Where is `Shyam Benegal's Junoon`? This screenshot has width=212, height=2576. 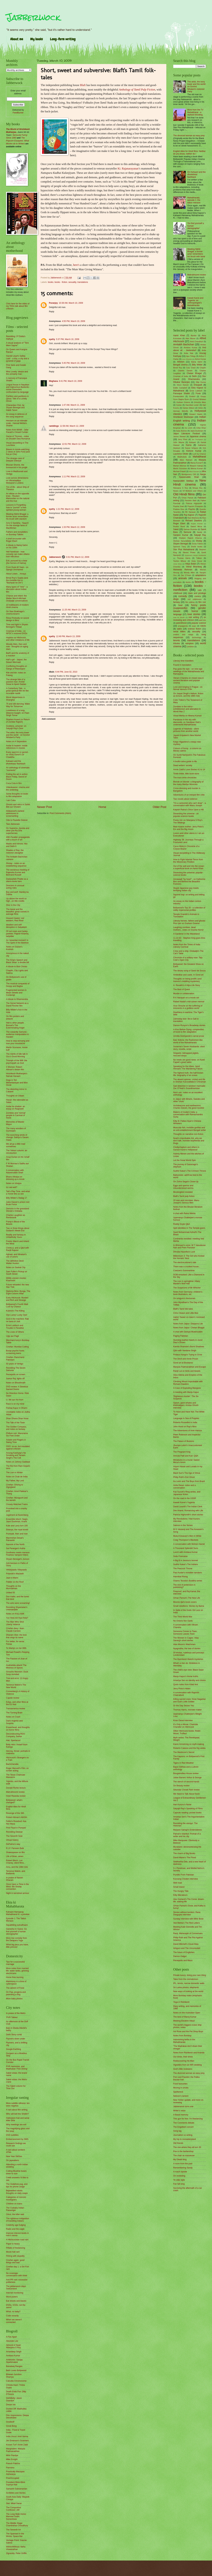
Shyam Benegal's Junoon is located at coordinates (17, 1559).